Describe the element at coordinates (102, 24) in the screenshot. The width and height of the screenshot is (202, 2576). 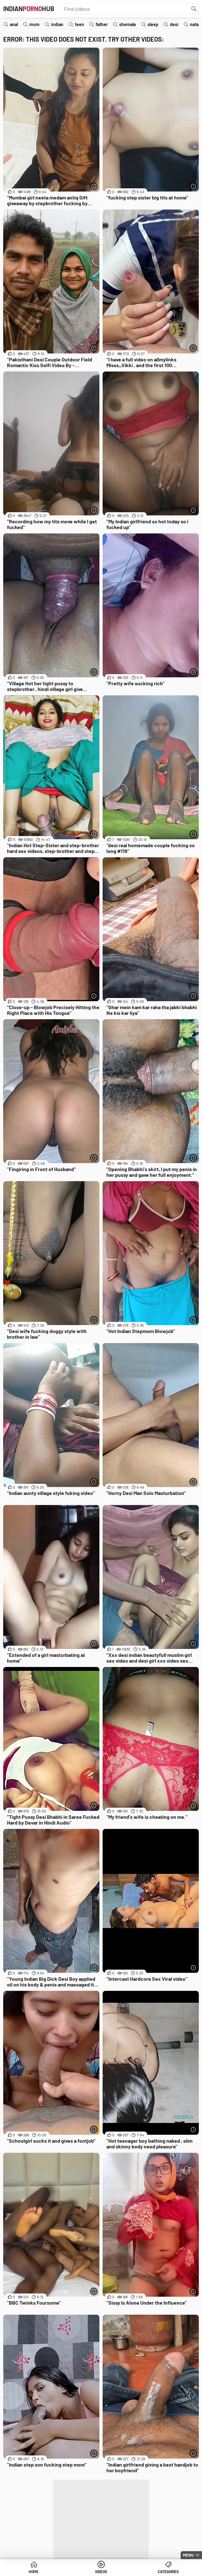
I see `father` at that location.